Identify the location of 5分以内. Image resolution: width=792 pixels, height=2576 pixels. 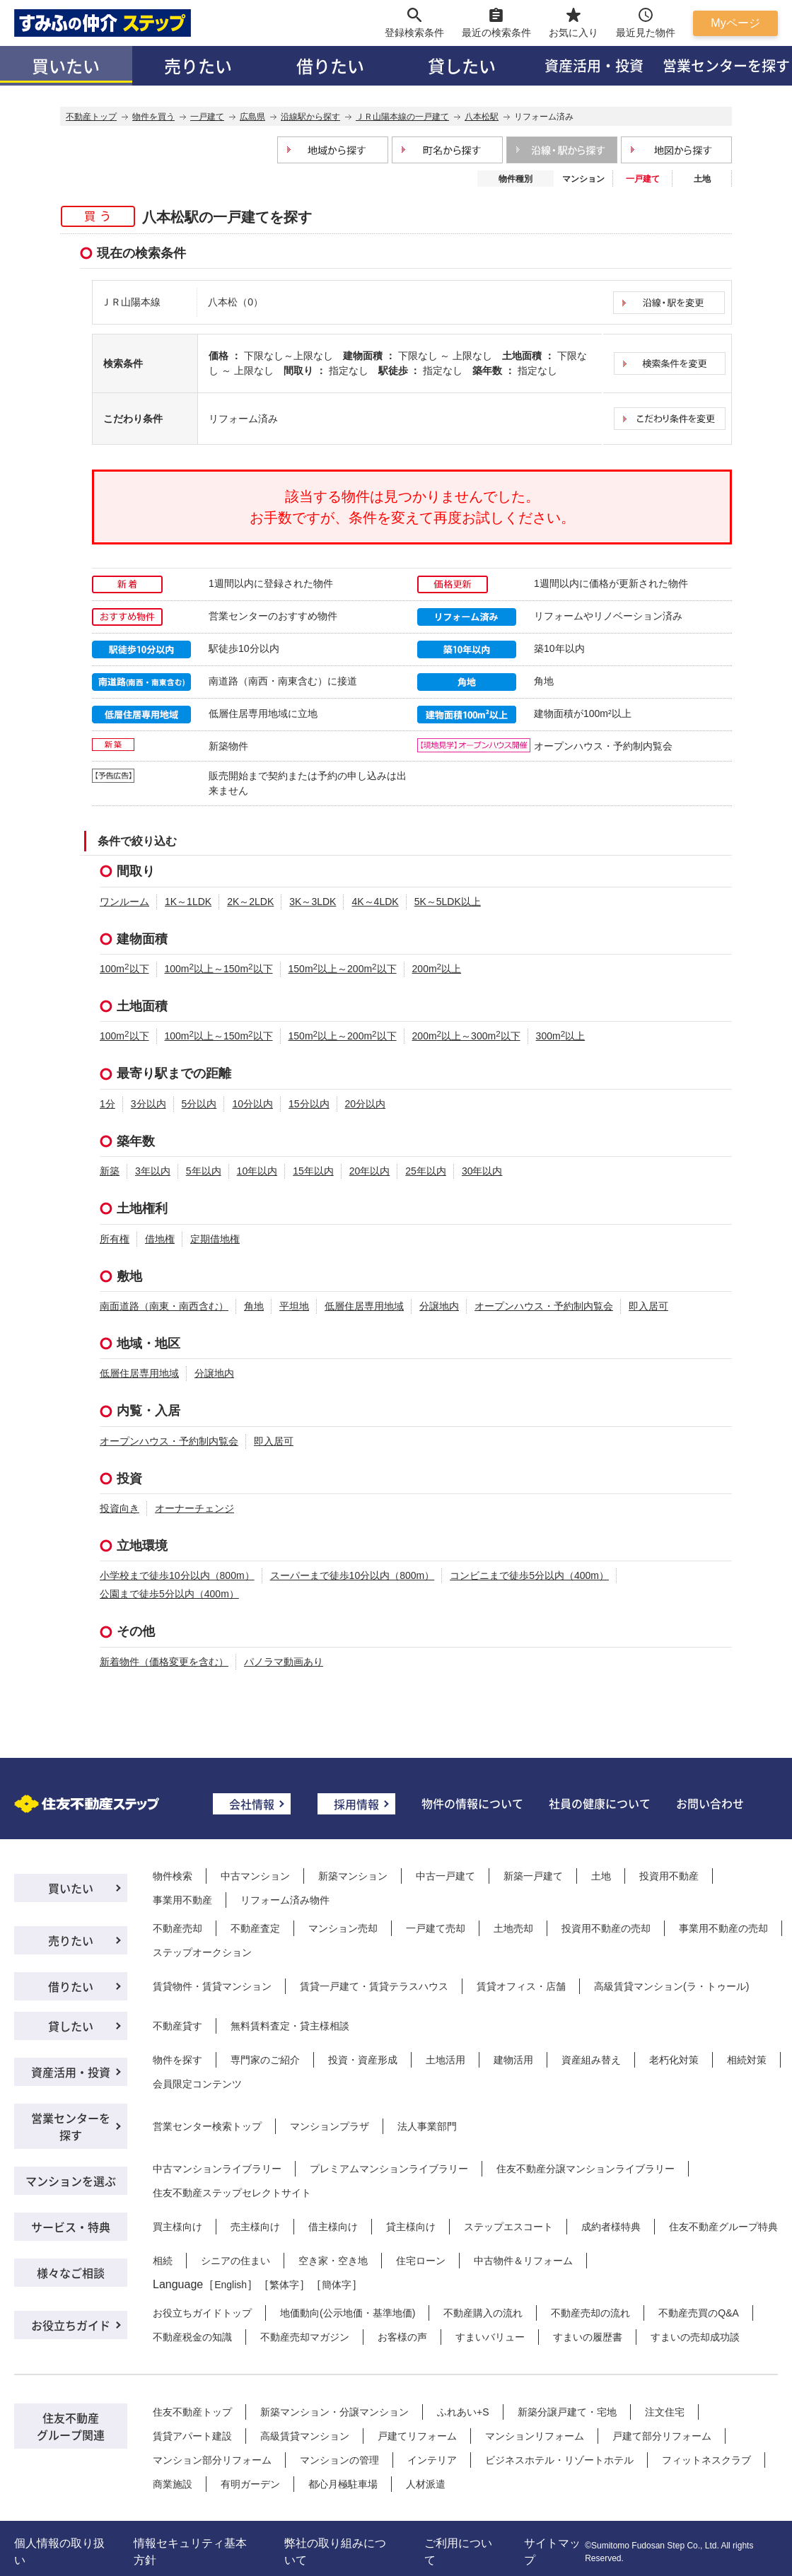
(199, 1103).